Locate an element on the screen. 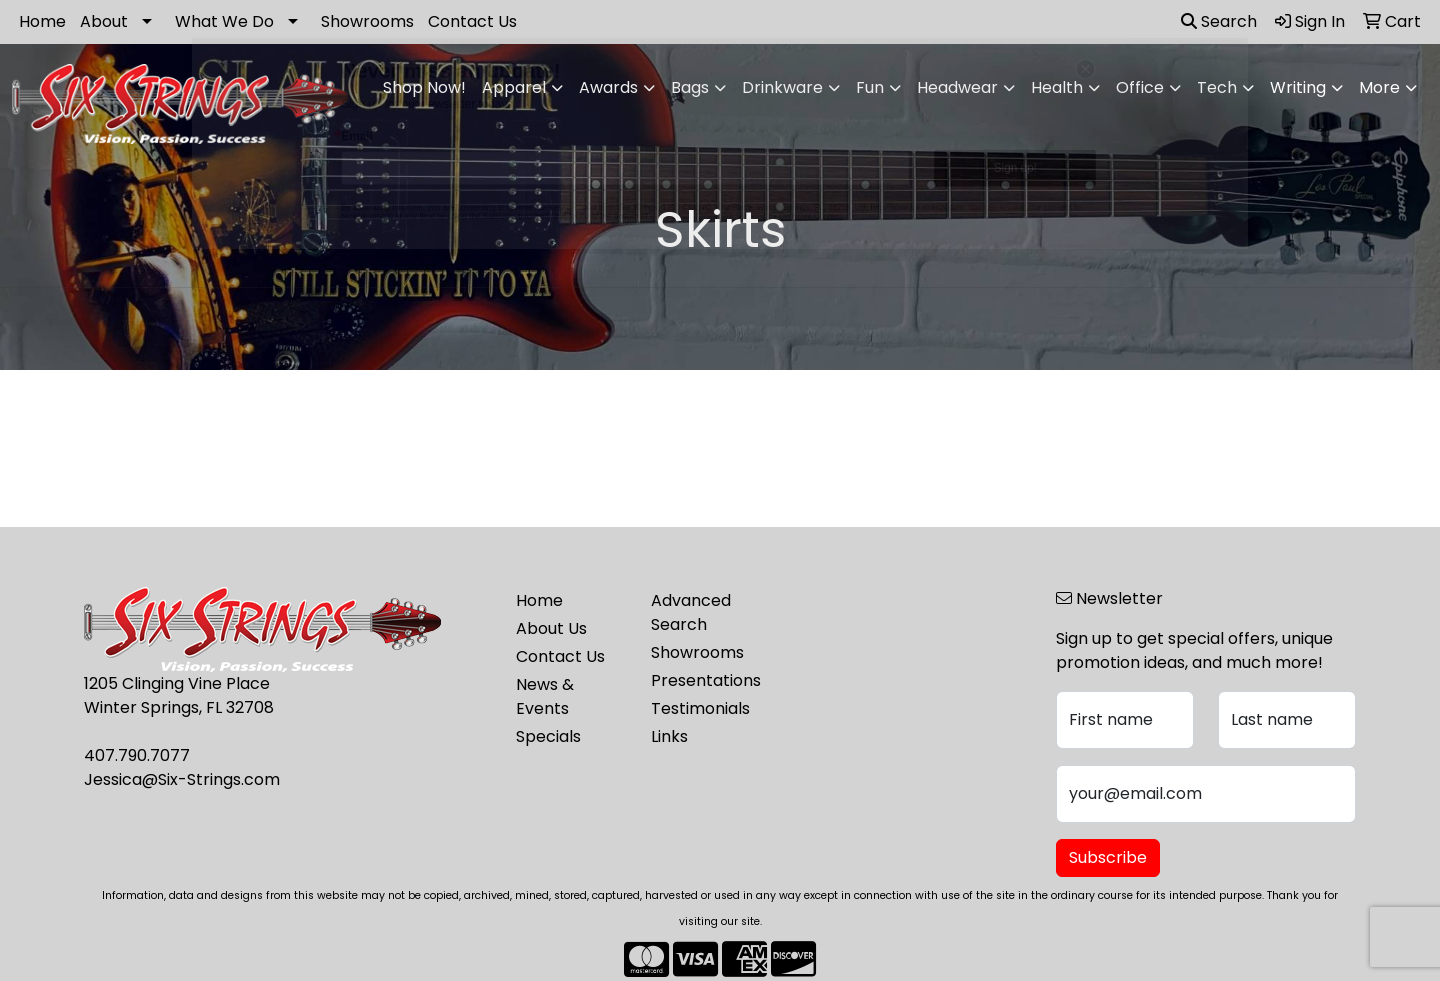 The image size is (1440, 981). Headwear [button] is located at coordinates (957, 87).